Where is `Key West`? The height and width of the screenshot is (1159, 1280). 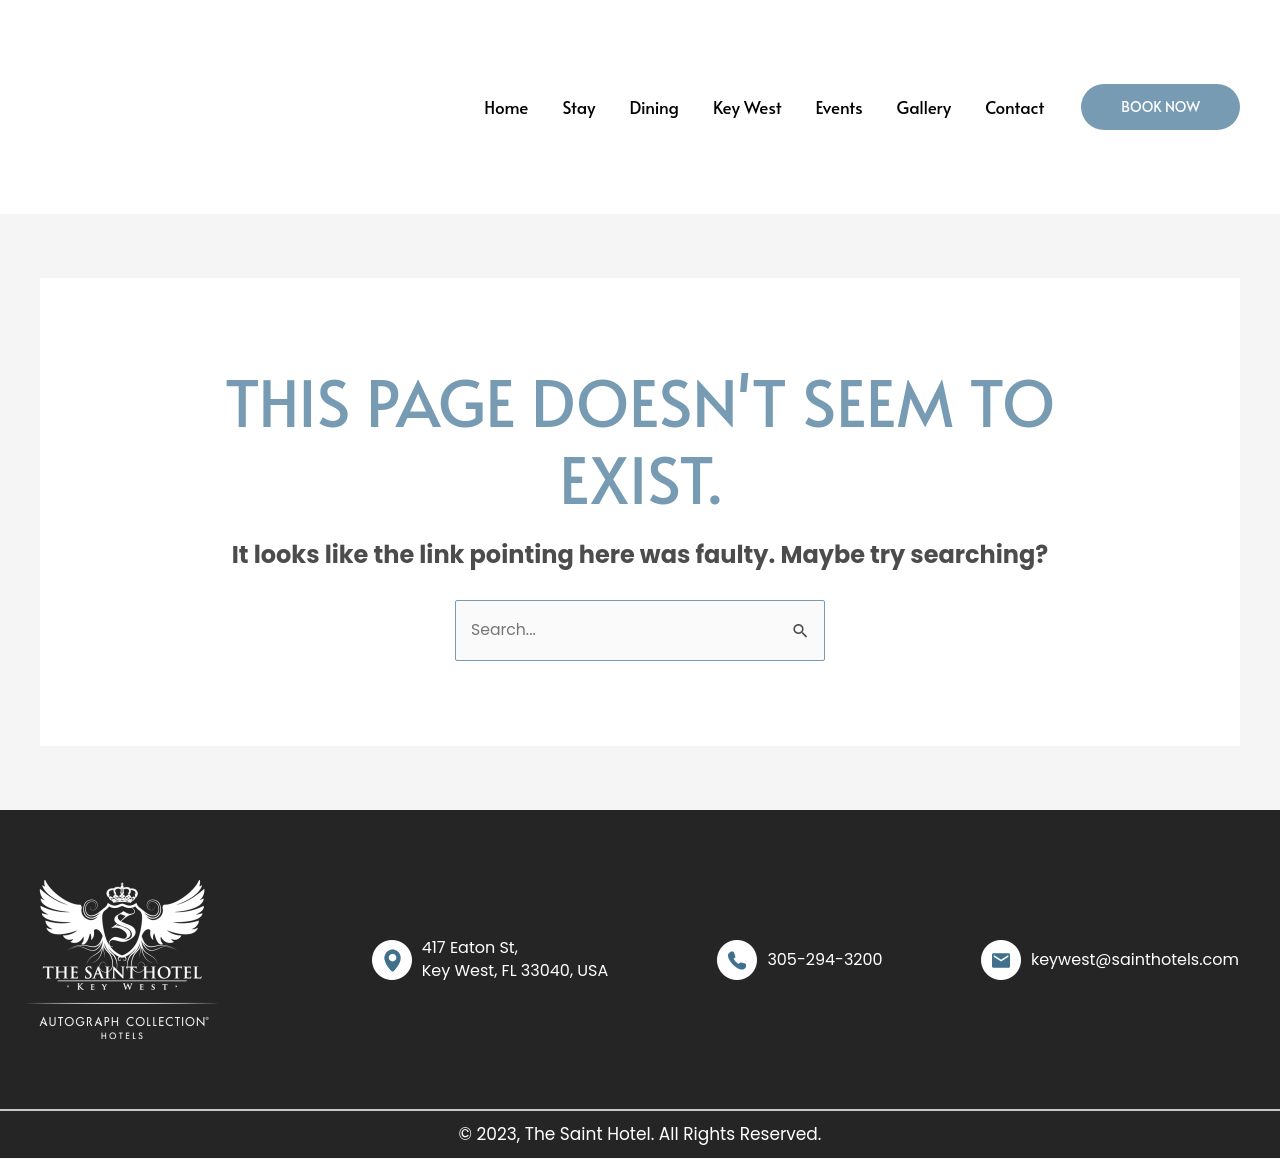 Key West is located at coordinates (747, 107).